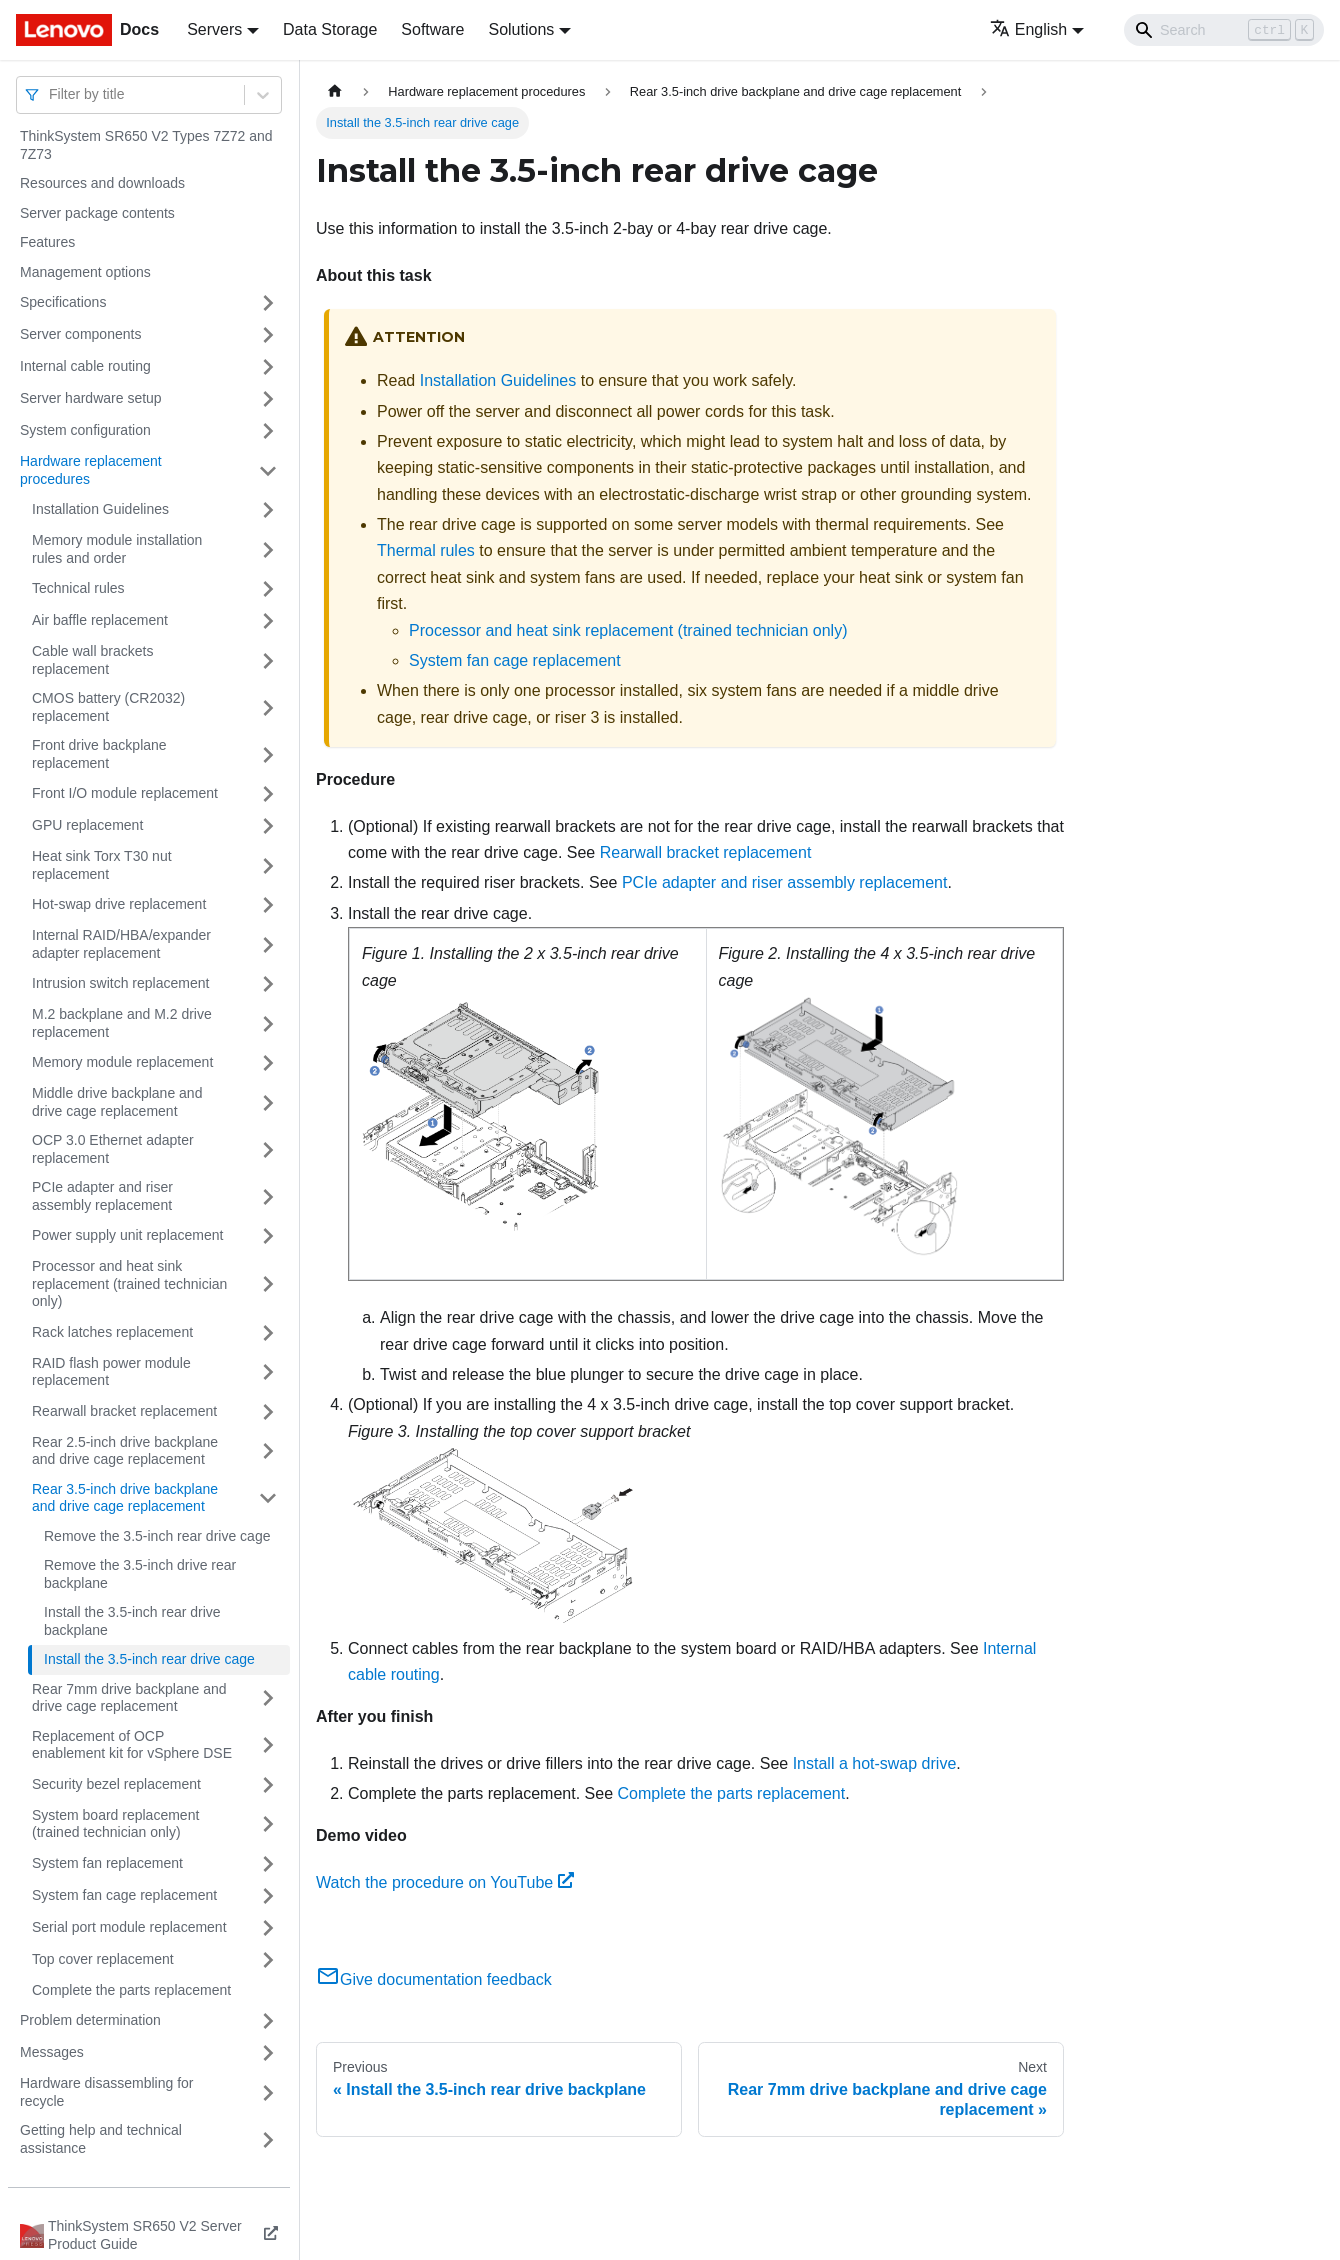  I want to click on CMOS battery (CR2032) replacement, so click(108, 707).